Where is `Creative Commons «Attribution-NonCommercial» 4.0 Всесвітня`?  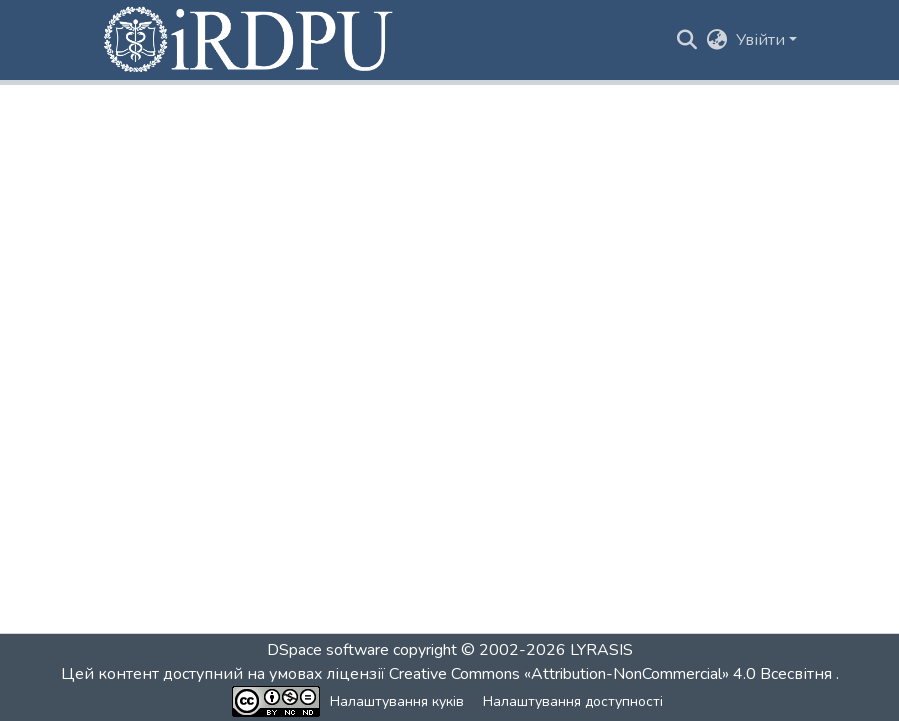 Creative Commons «Attribution-NonCommercial» 4.0 Всесвітня is located at coordinates (612, 674).